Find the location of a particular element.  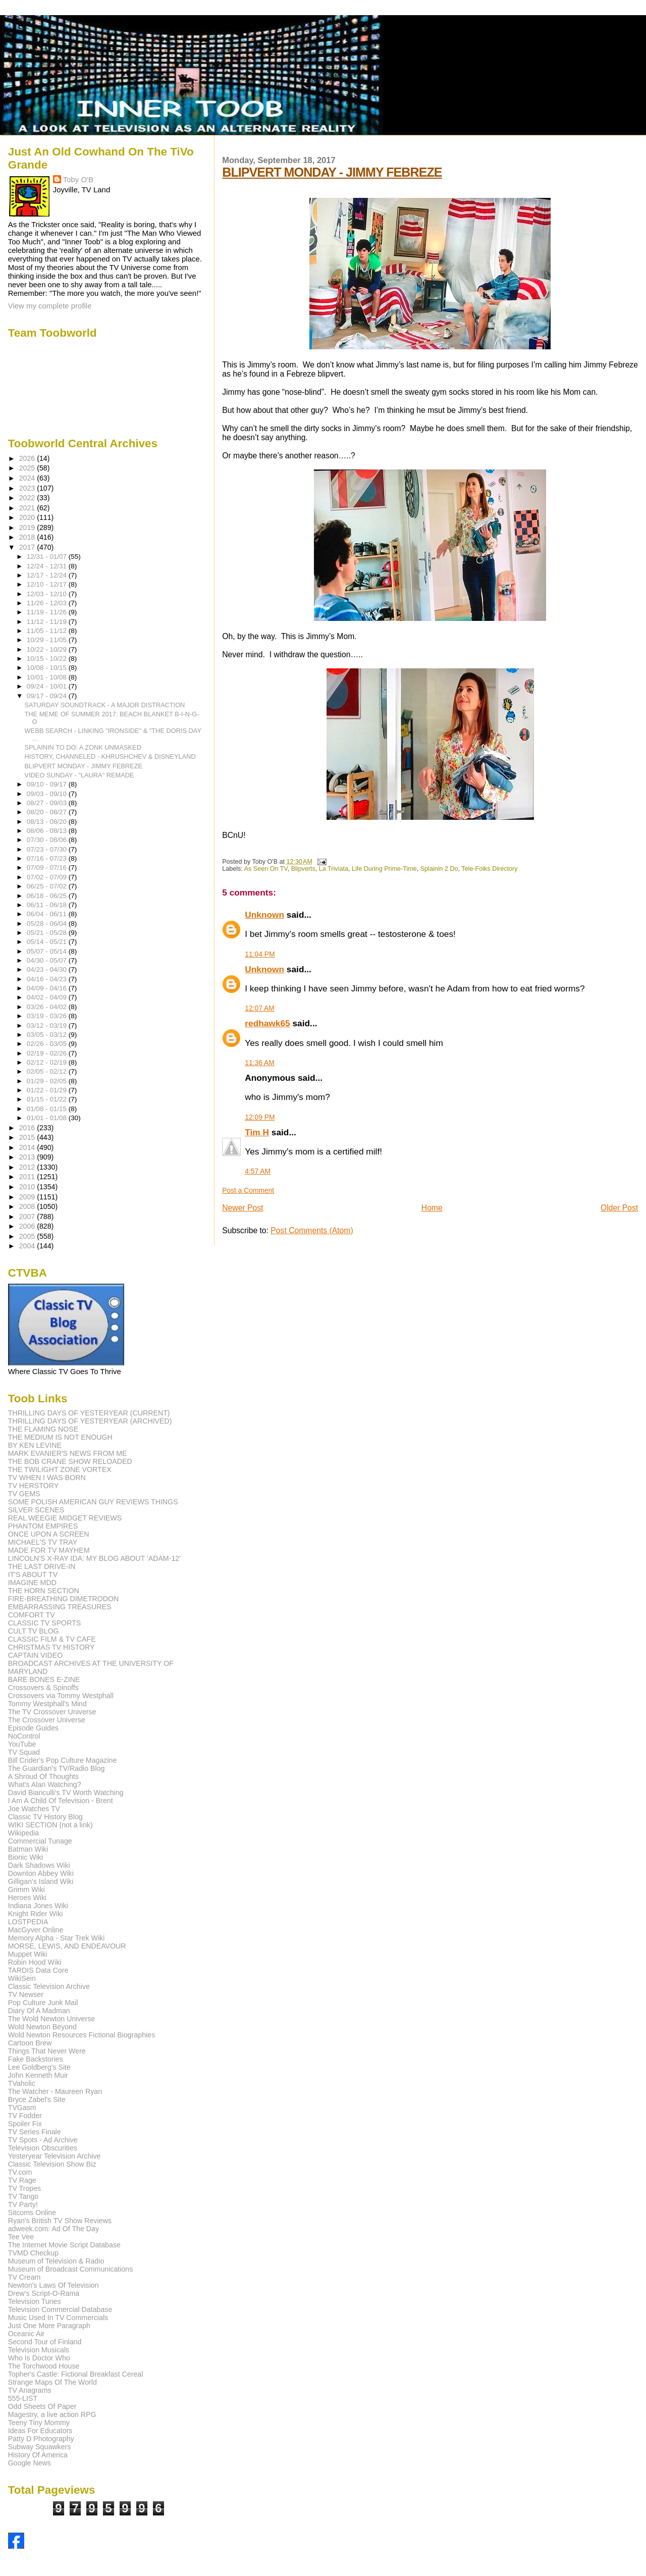

06/18 - 06/25 is located at coordinates (48, 896).